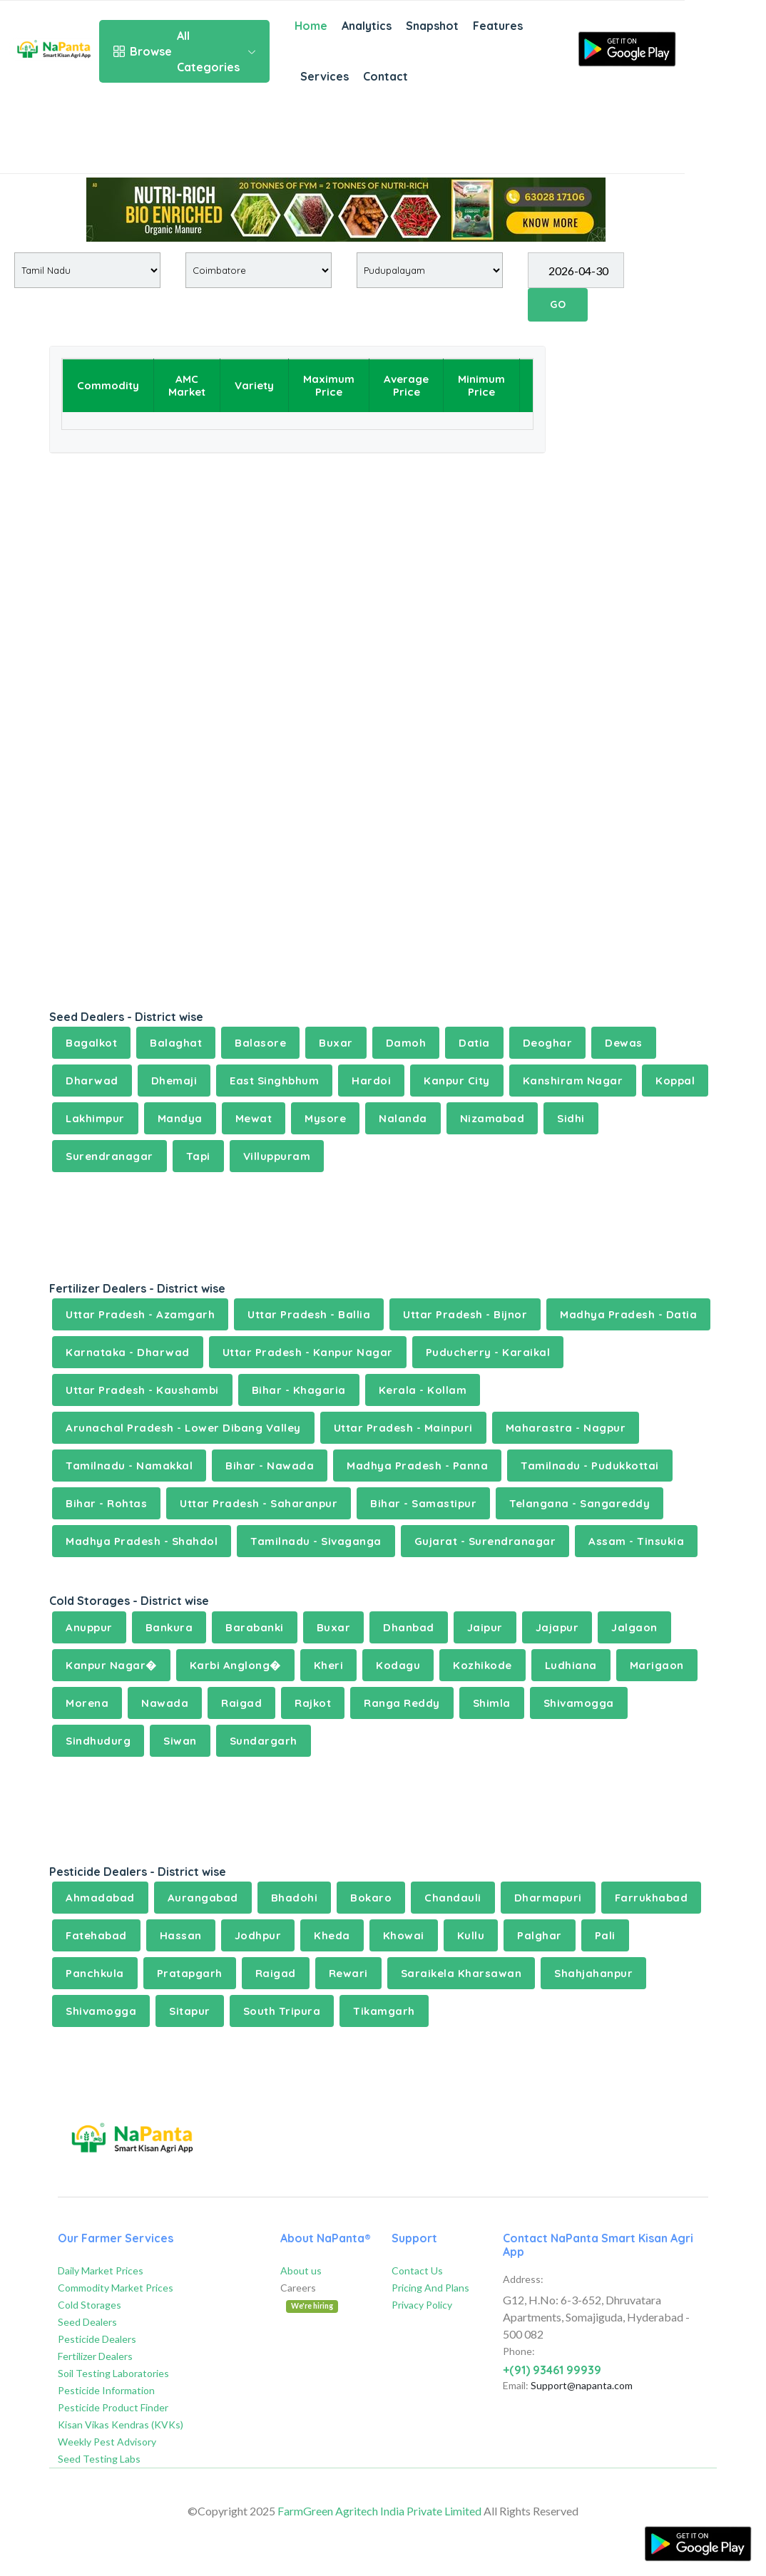 The width and height of the screenshot is (766, 2576). I want to click on Sitapur, so click(189, 2011).